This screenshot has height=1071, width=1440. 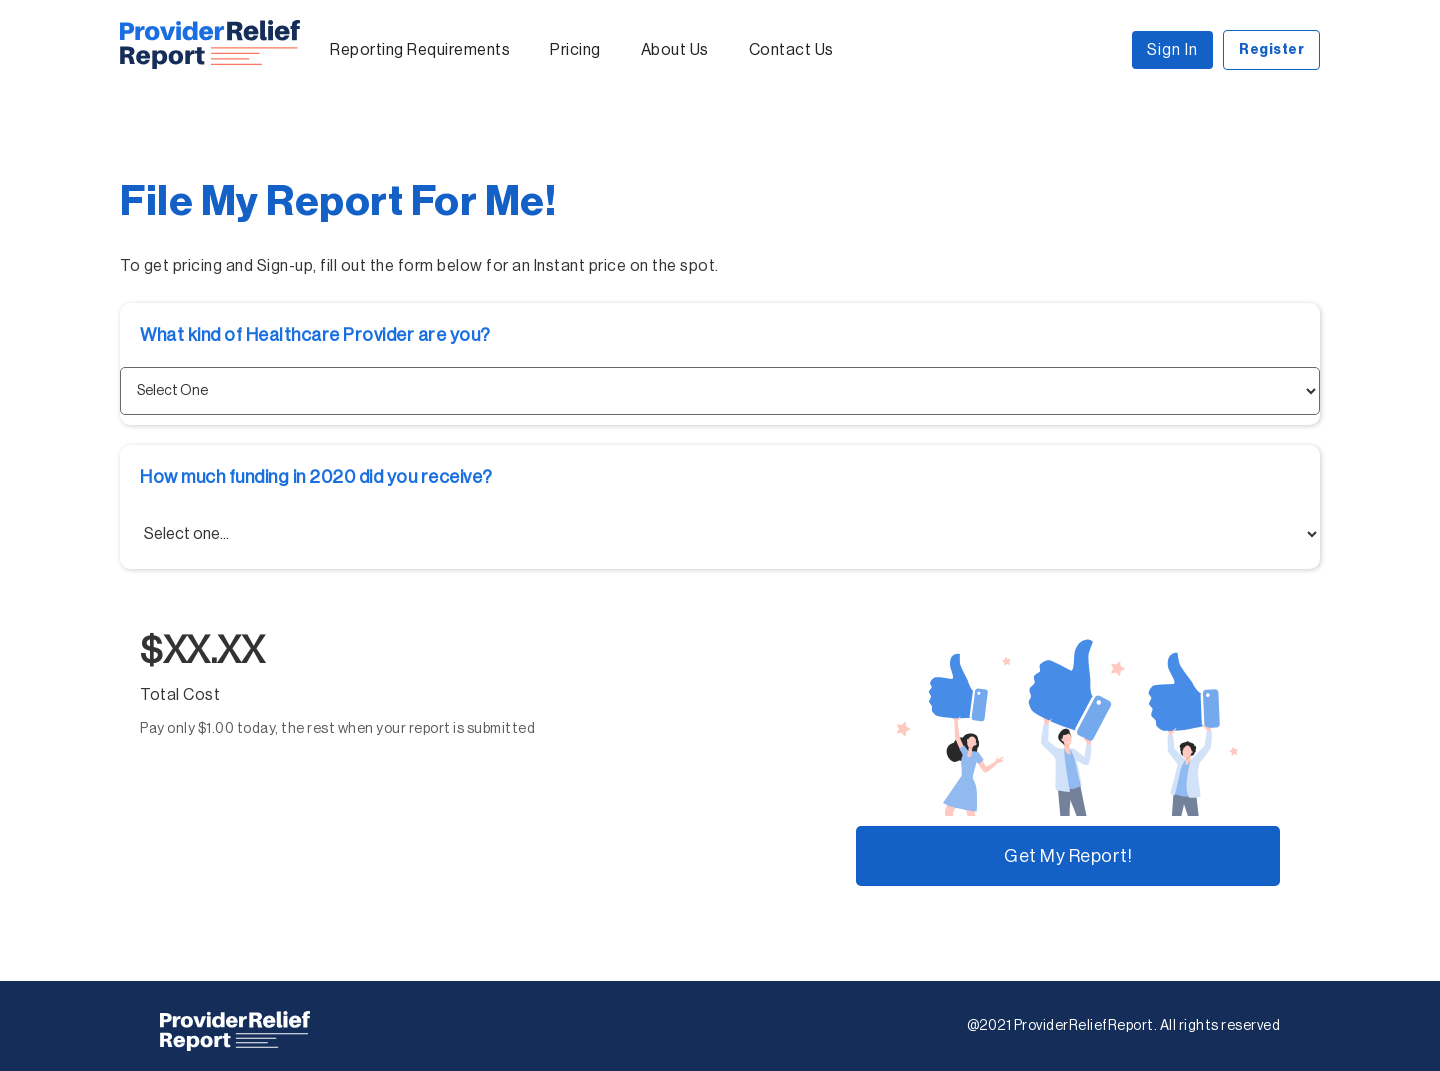 What do you see at coordinates (1271, 50) in the screenshot?
I see `Register` at bounding box center [1271, 50].